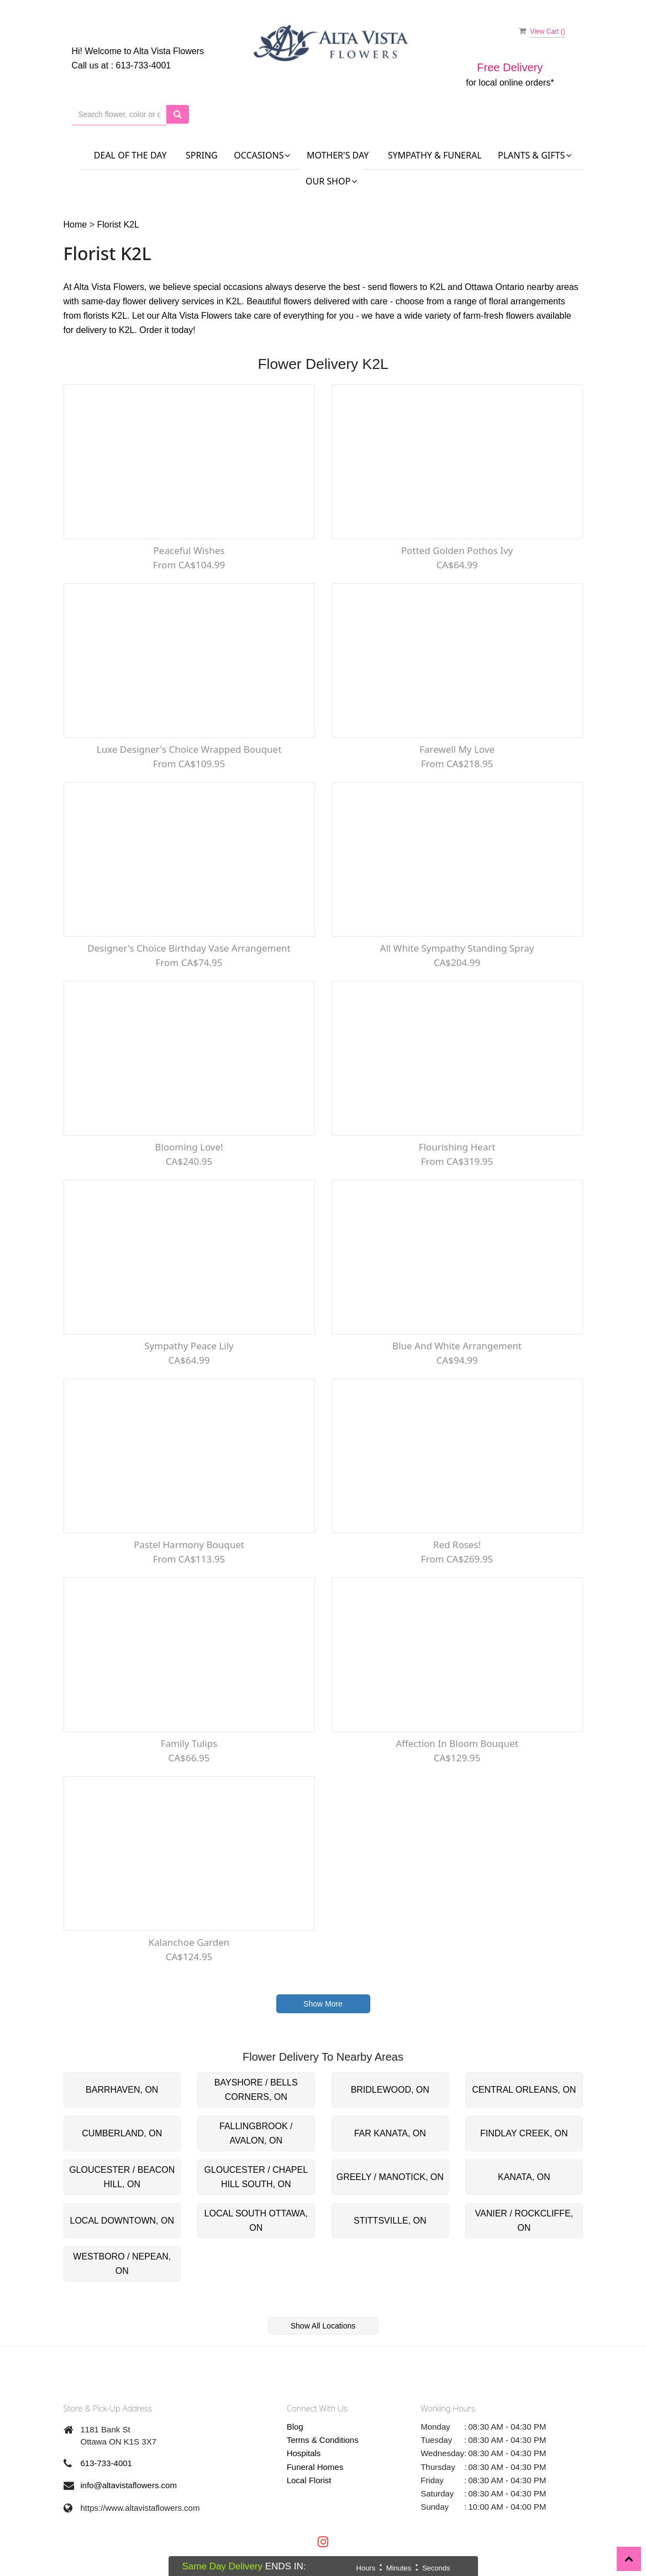 Image resolution: width=646 pixels, height=2576 pixels. Describe the element at coordinates (315, 2467) in the screenshot. I see `Funeral Homes` at that location.